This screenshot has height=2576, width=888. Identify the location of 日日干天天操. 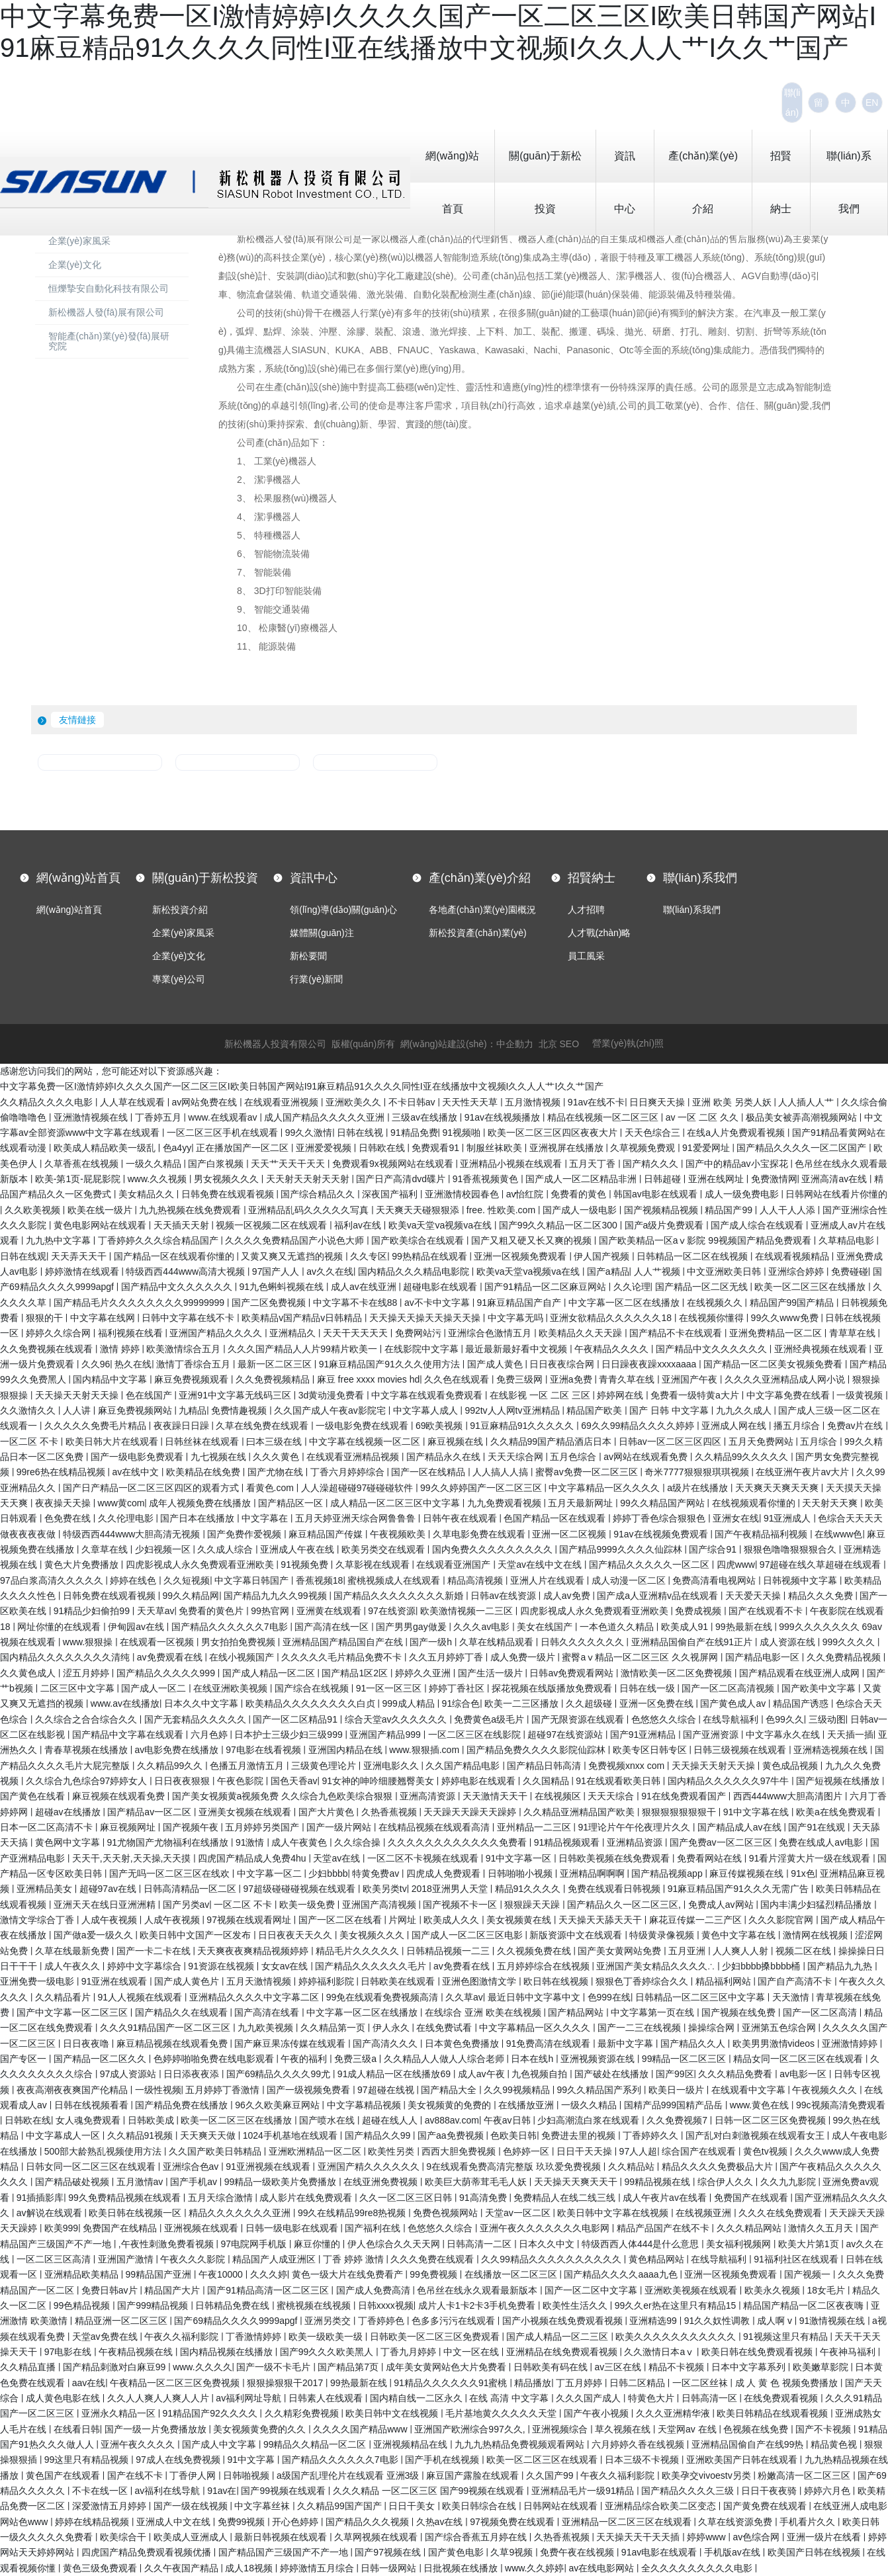
(585, 2151).